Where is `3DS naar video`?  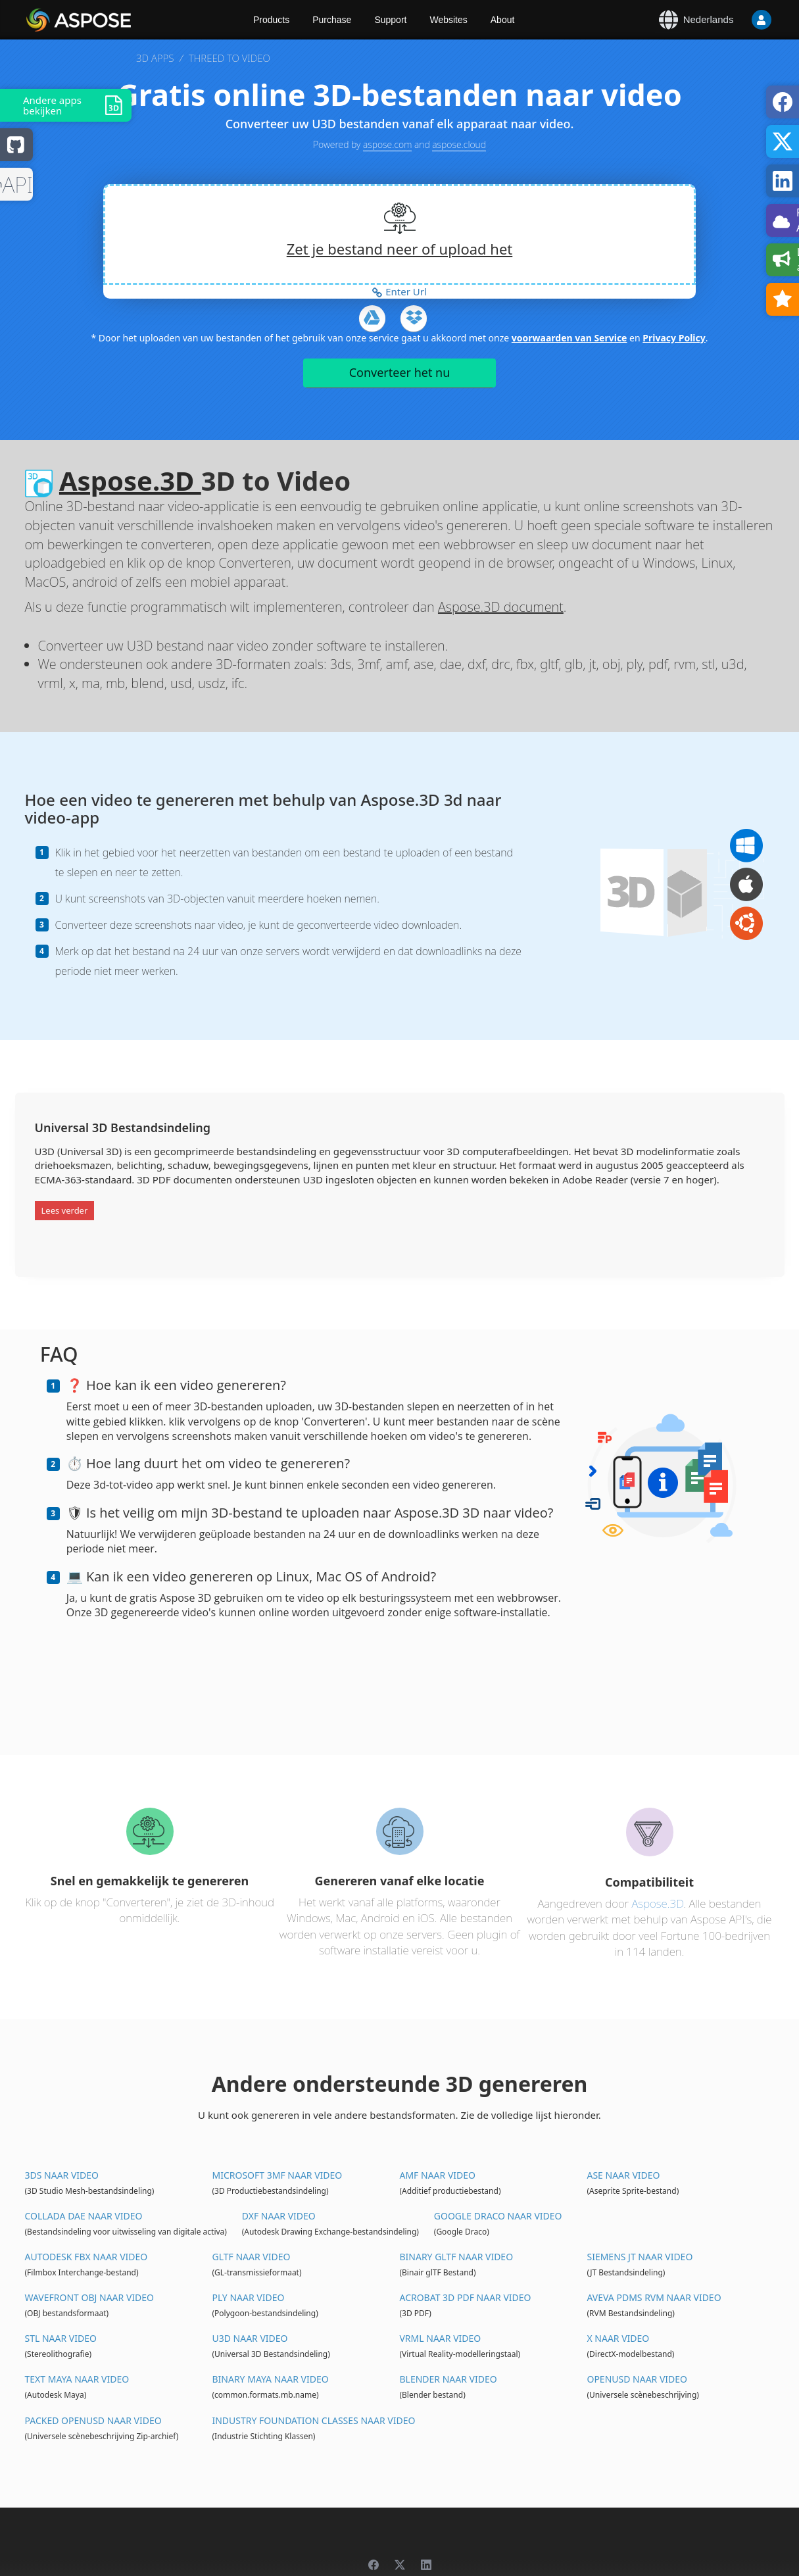 3DS naar video is located at coordinates (62, 2175).